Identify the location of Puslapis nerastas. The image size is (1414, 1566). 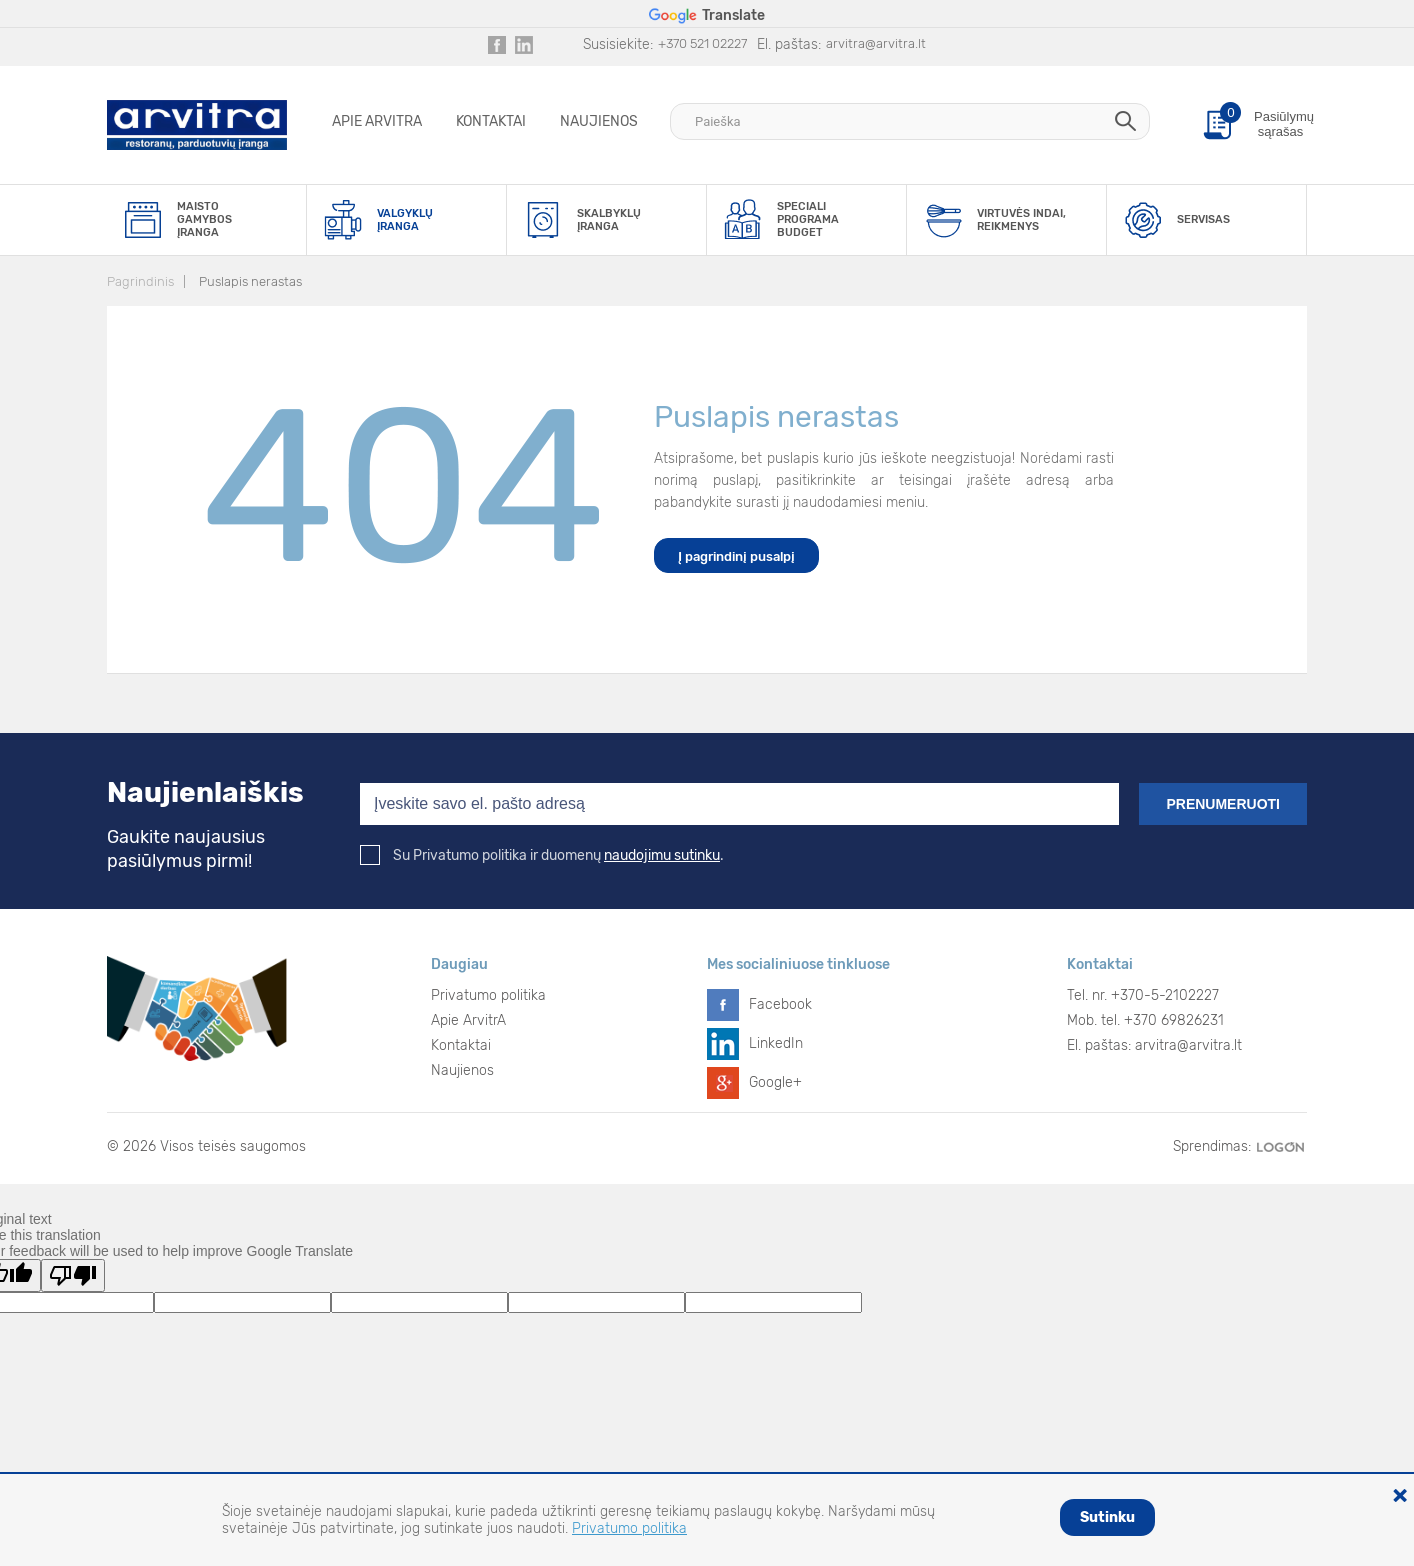
(250, 281).